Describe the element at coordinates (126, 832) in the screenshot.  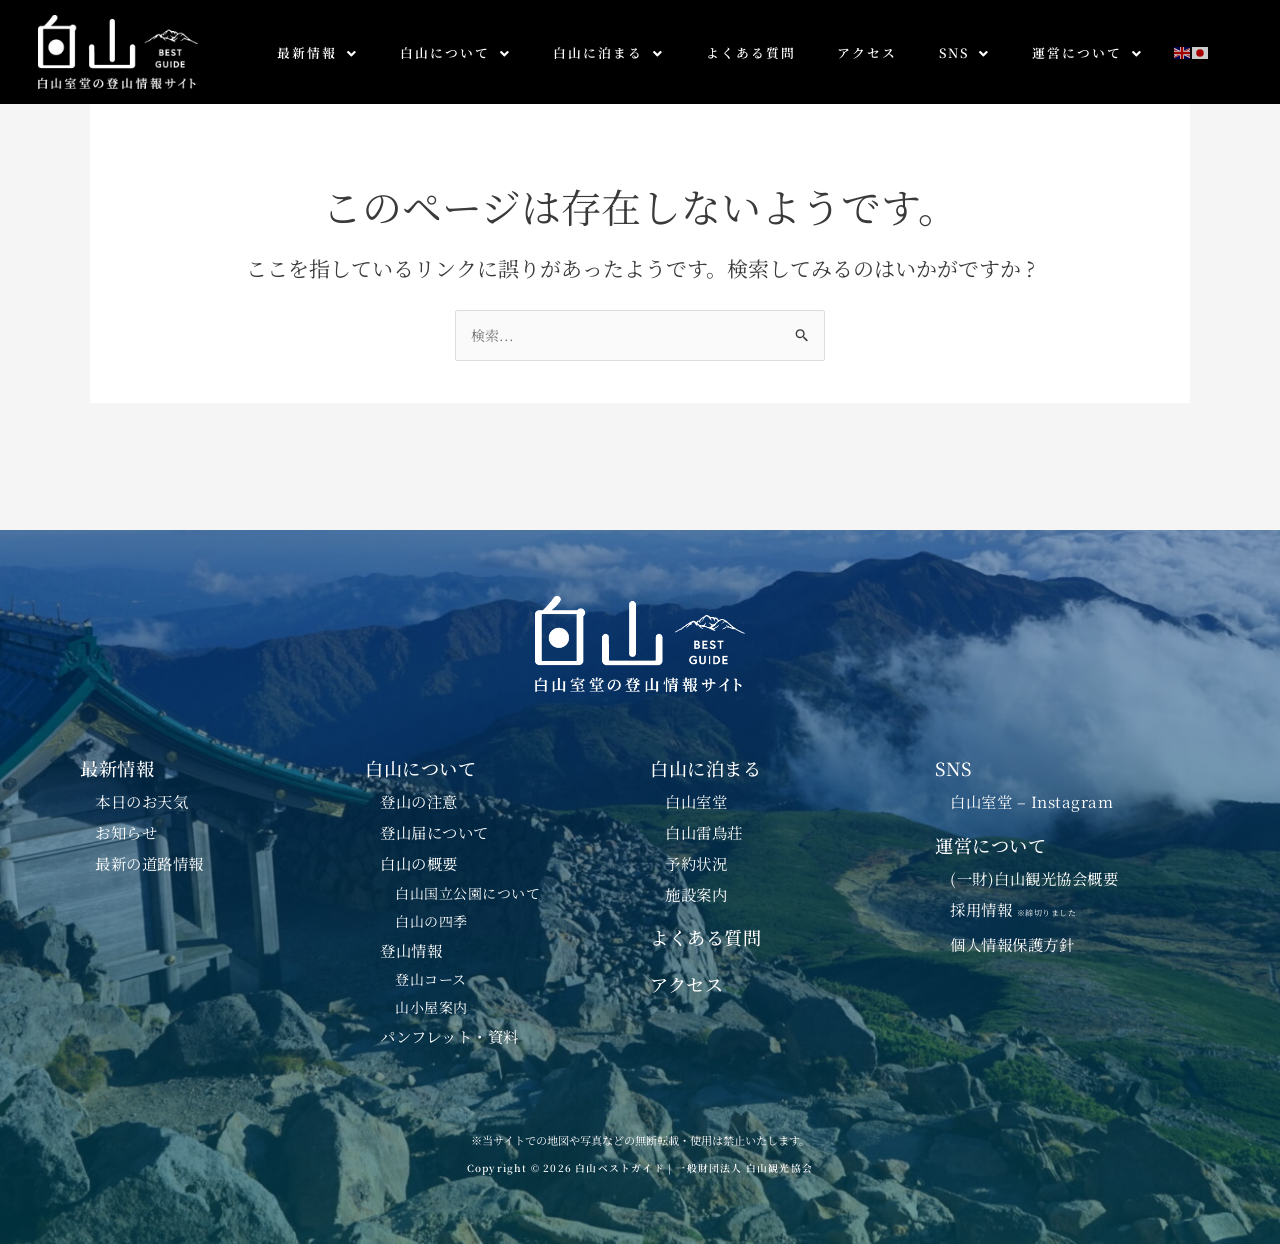
I see `お知らせ` at that location.